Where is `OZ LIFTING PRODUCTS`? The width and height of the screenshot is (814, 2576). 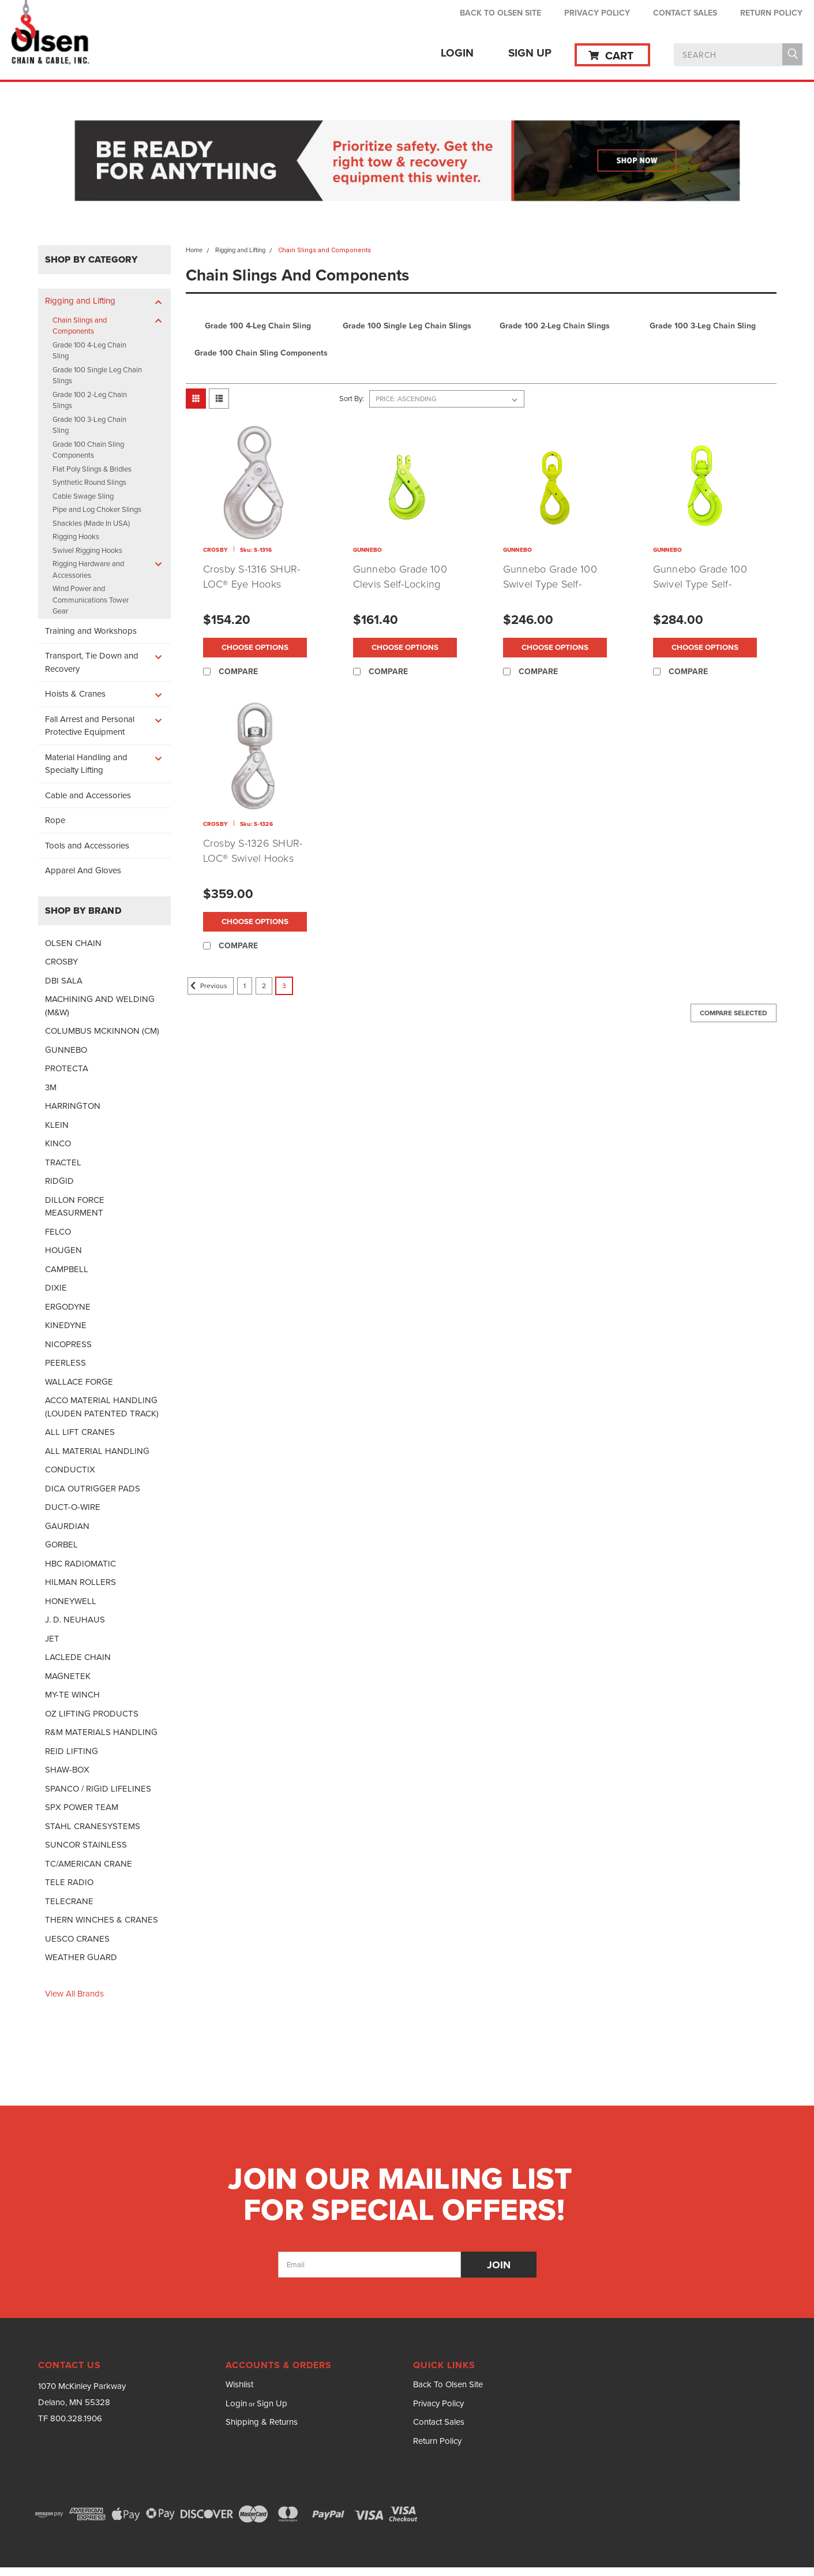 OZ LIFTING PRODUCTS is located at coordinates (91, 1713).